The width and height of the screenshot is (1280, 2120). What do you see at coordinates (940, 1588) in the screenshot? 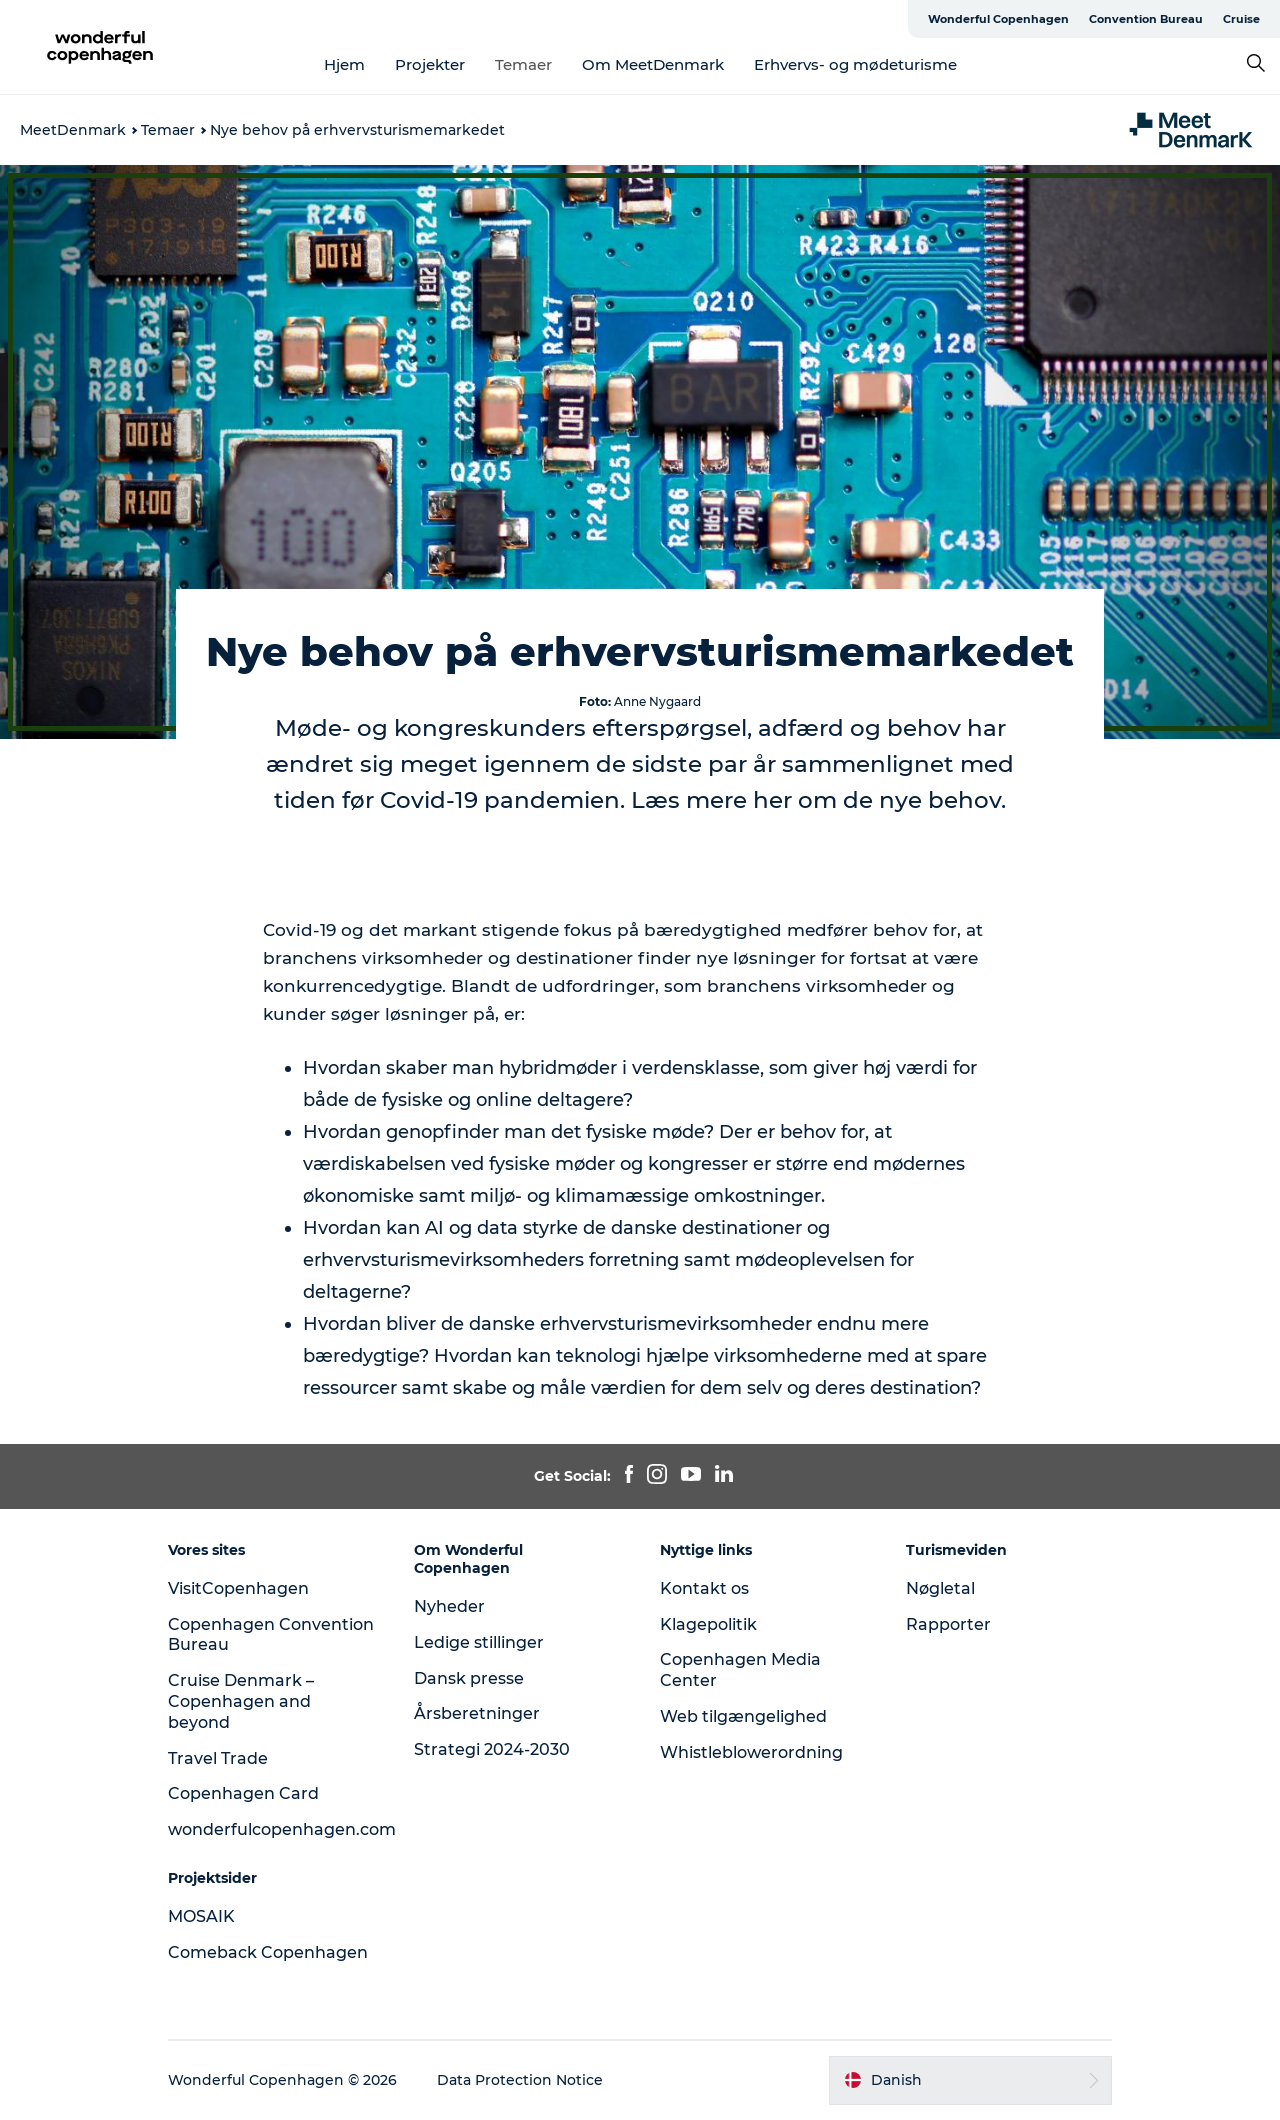
I see `Nøgletal` at bounding box center [940, 1588].